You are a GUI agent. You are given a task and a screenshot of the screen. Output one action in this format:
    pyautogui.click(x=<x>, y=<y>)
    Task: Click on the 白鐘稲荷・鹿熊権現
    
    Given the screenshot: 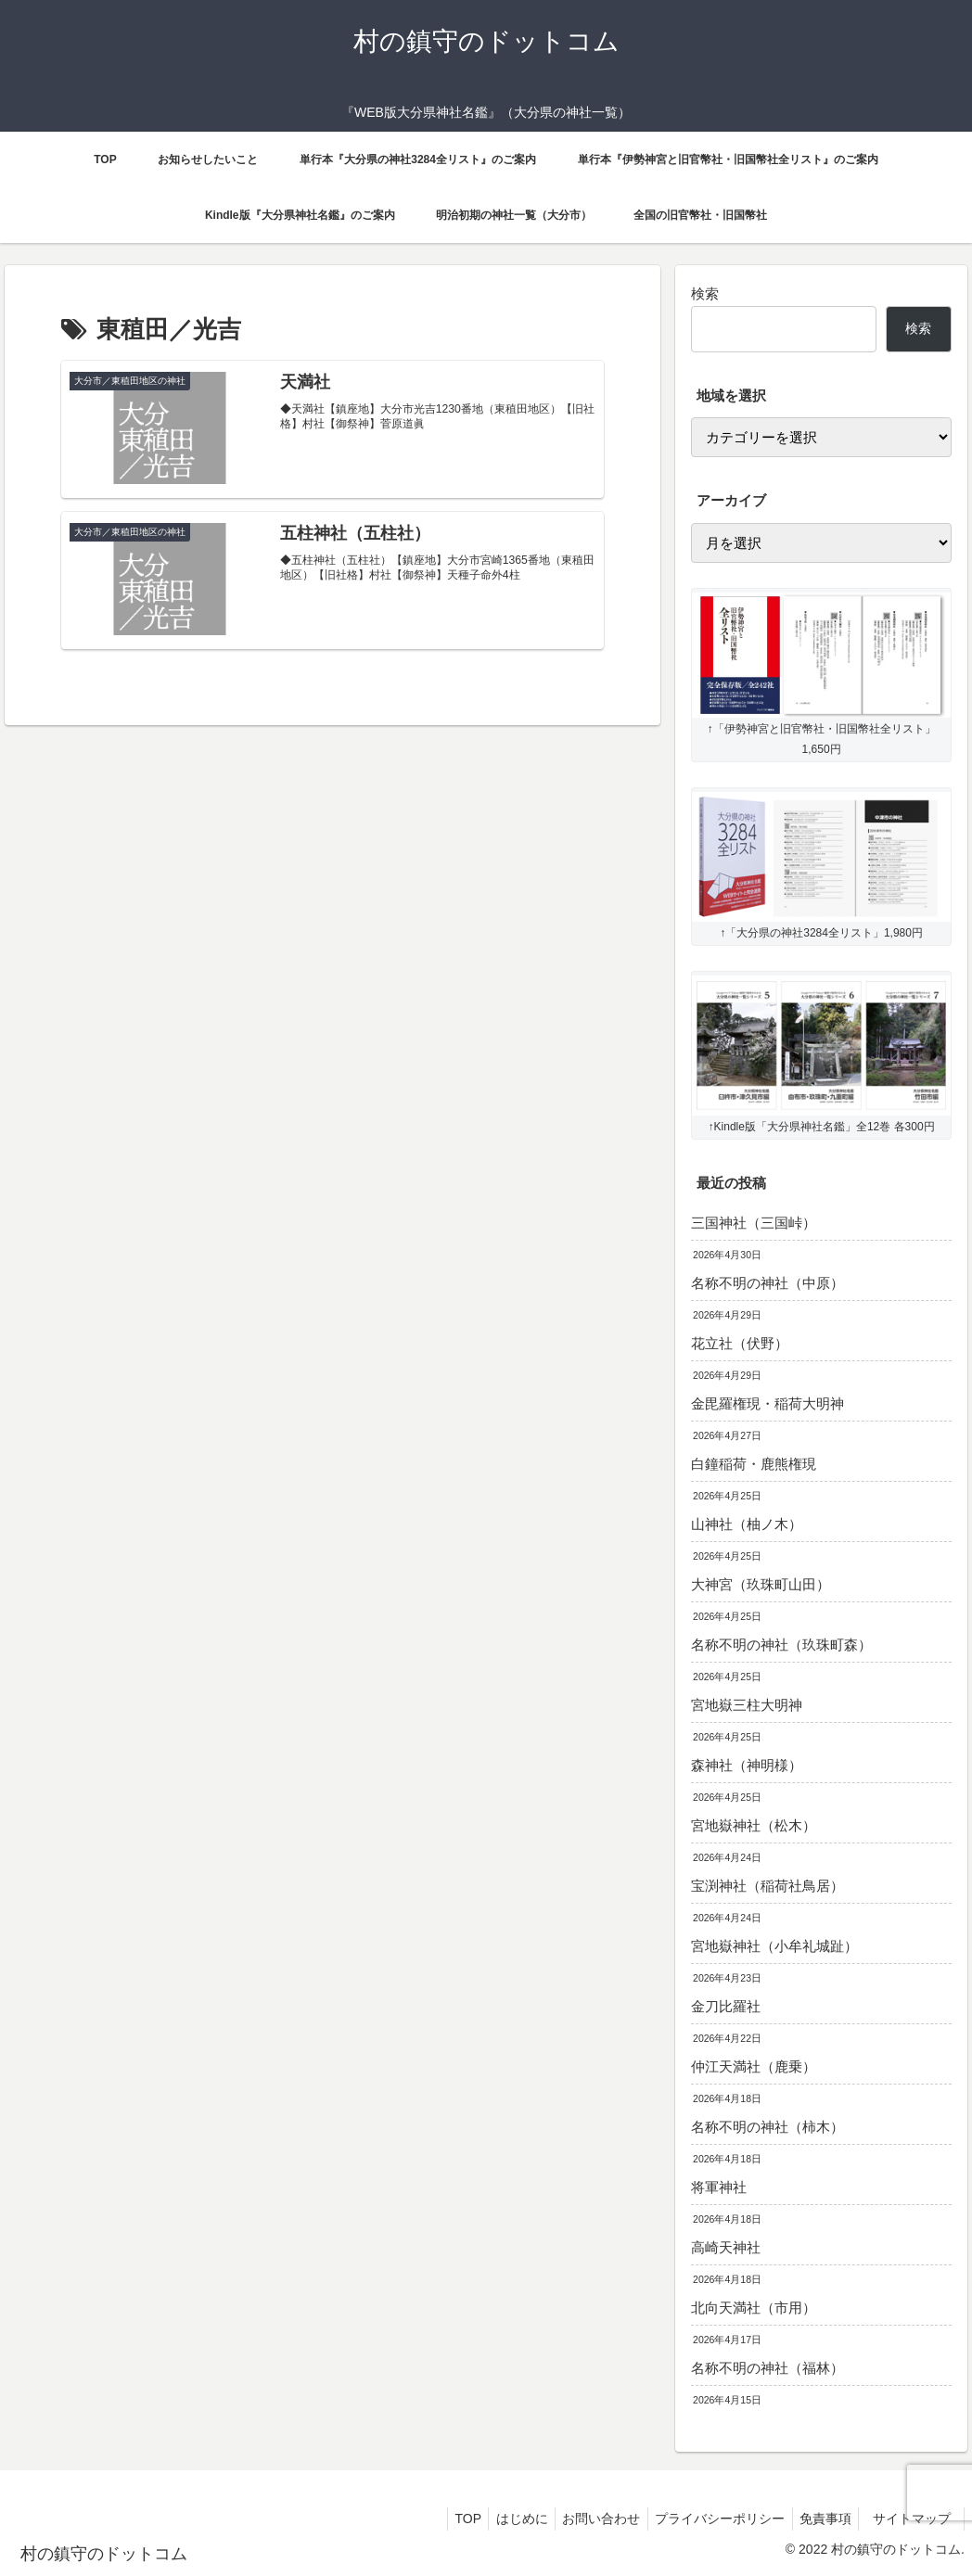 What is the action you would take?
    pyautogui.click(x=753, y=1464)
    